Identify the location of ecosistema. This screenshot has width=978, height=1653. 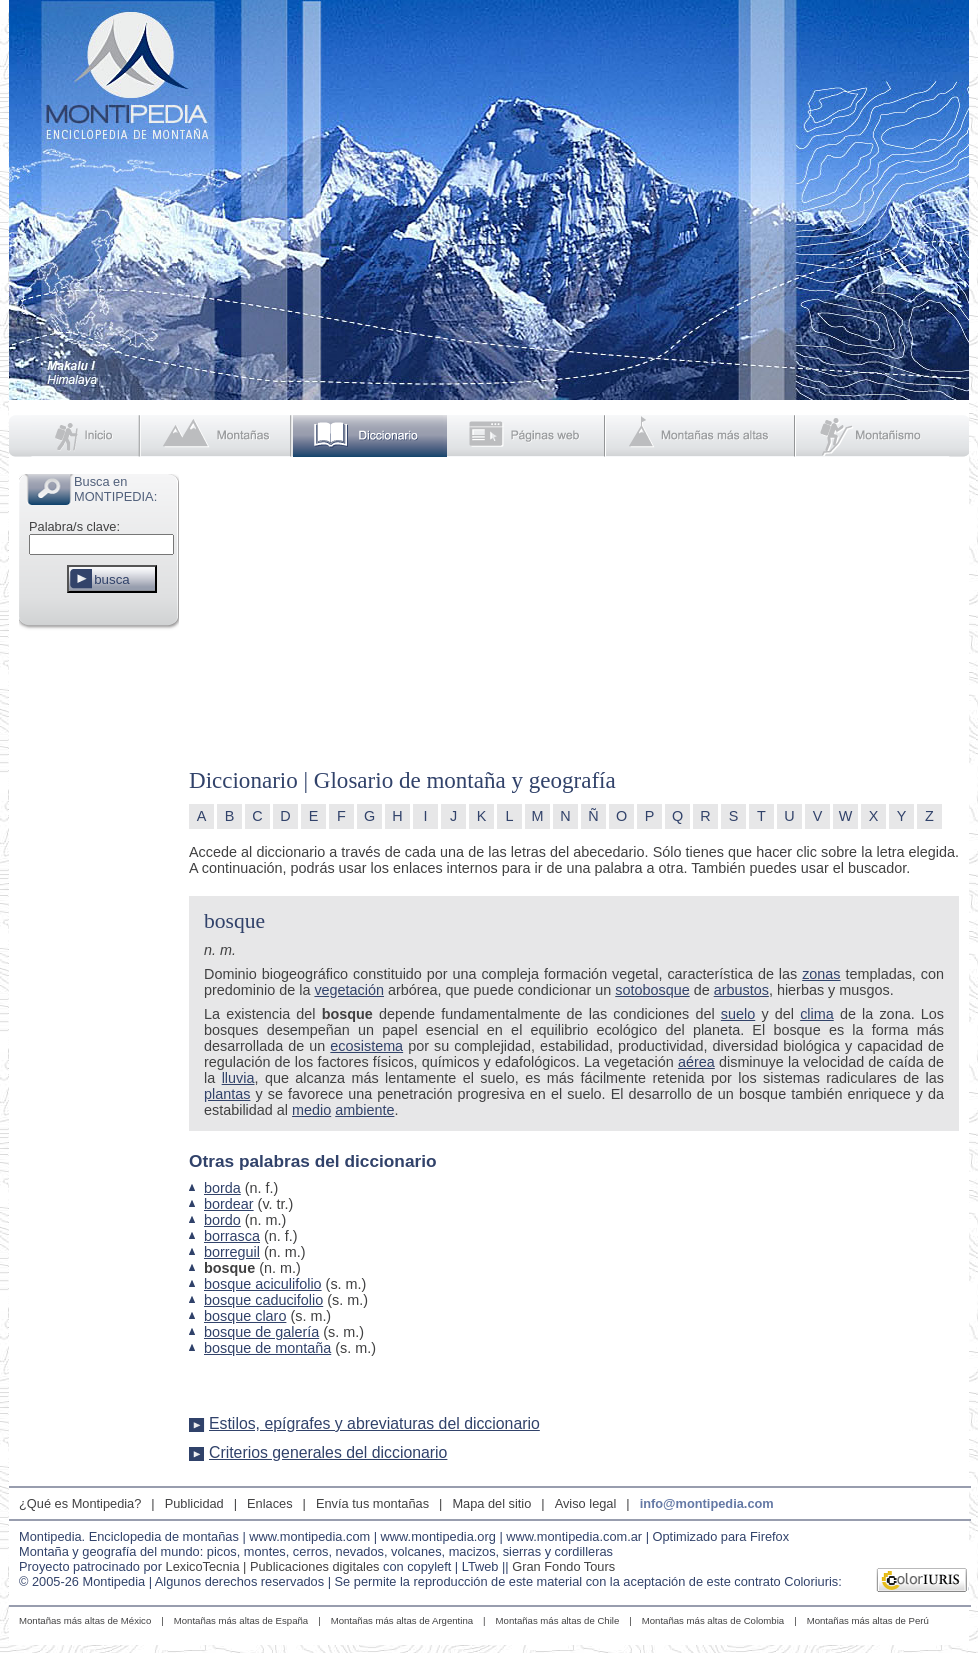
(366, 1046).